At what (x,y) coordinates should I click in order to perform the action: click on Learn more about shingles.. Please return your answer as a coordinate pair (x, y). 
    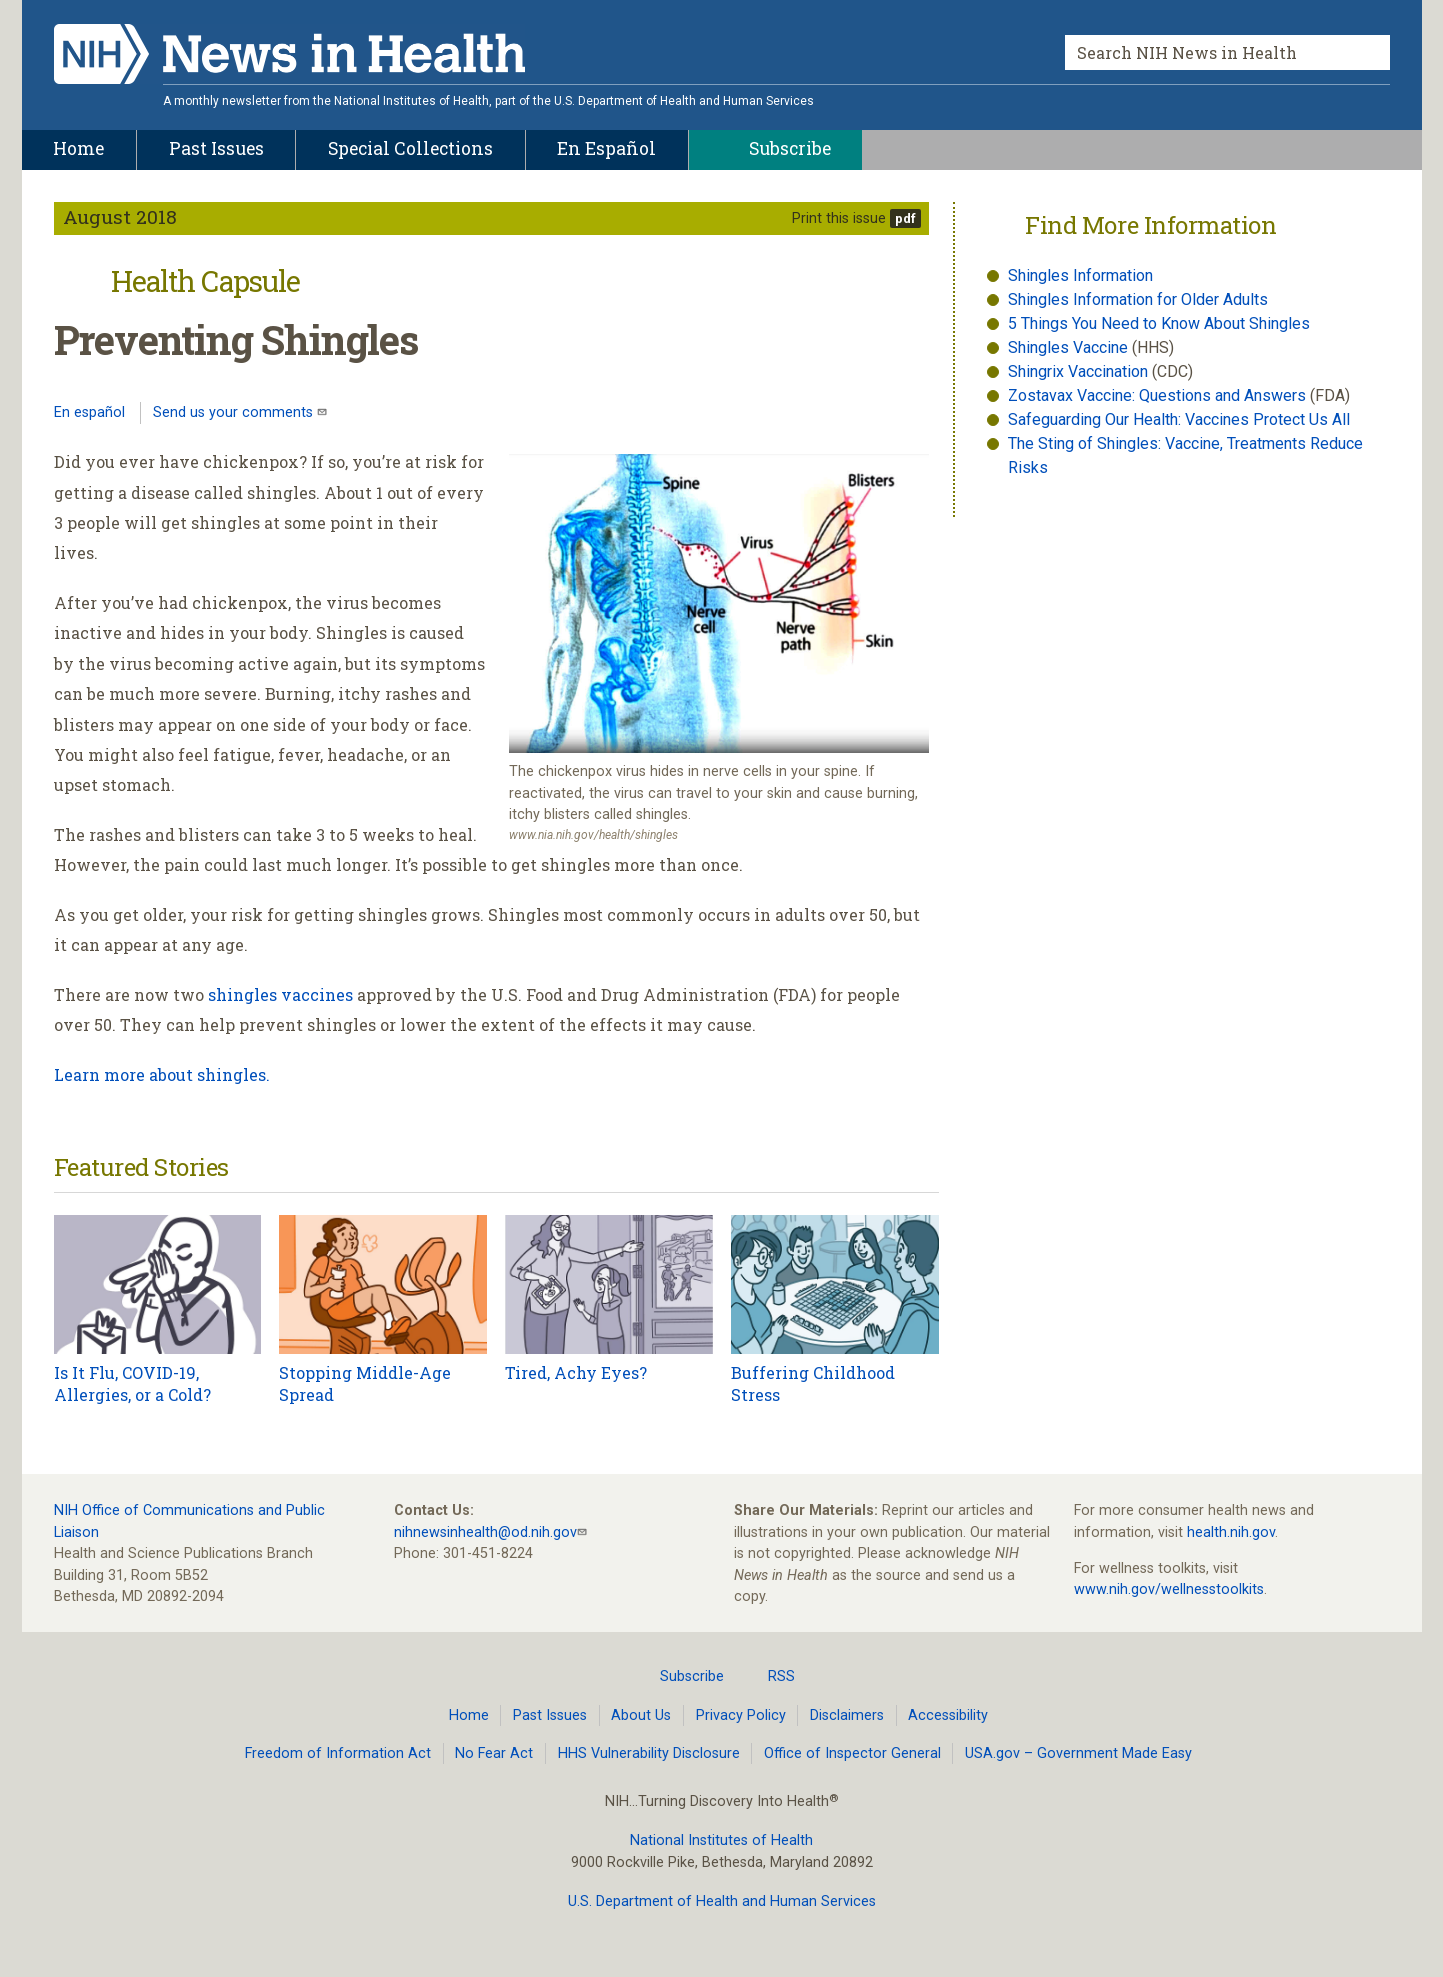
    Looking at the image, I should click on (162, 1074).